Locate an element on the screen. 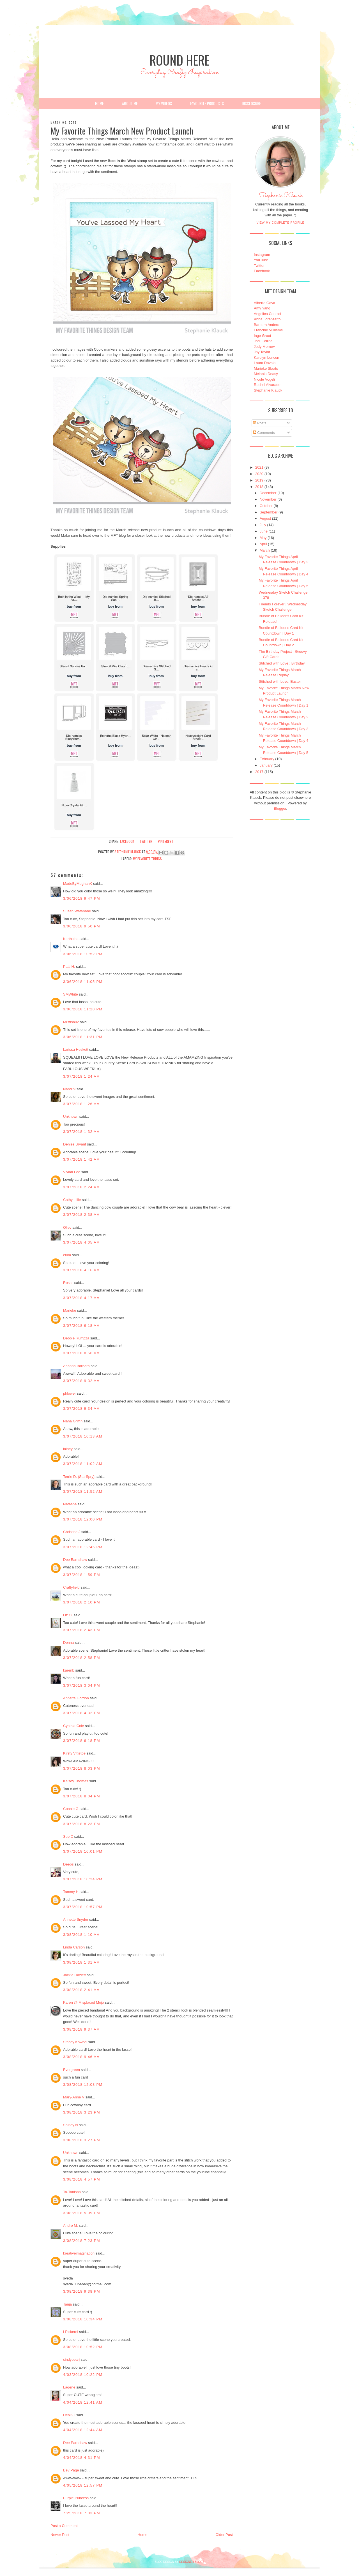 This screenshot has width=359, height=2576. Purple Princess is located at coordinates (76, 2498).